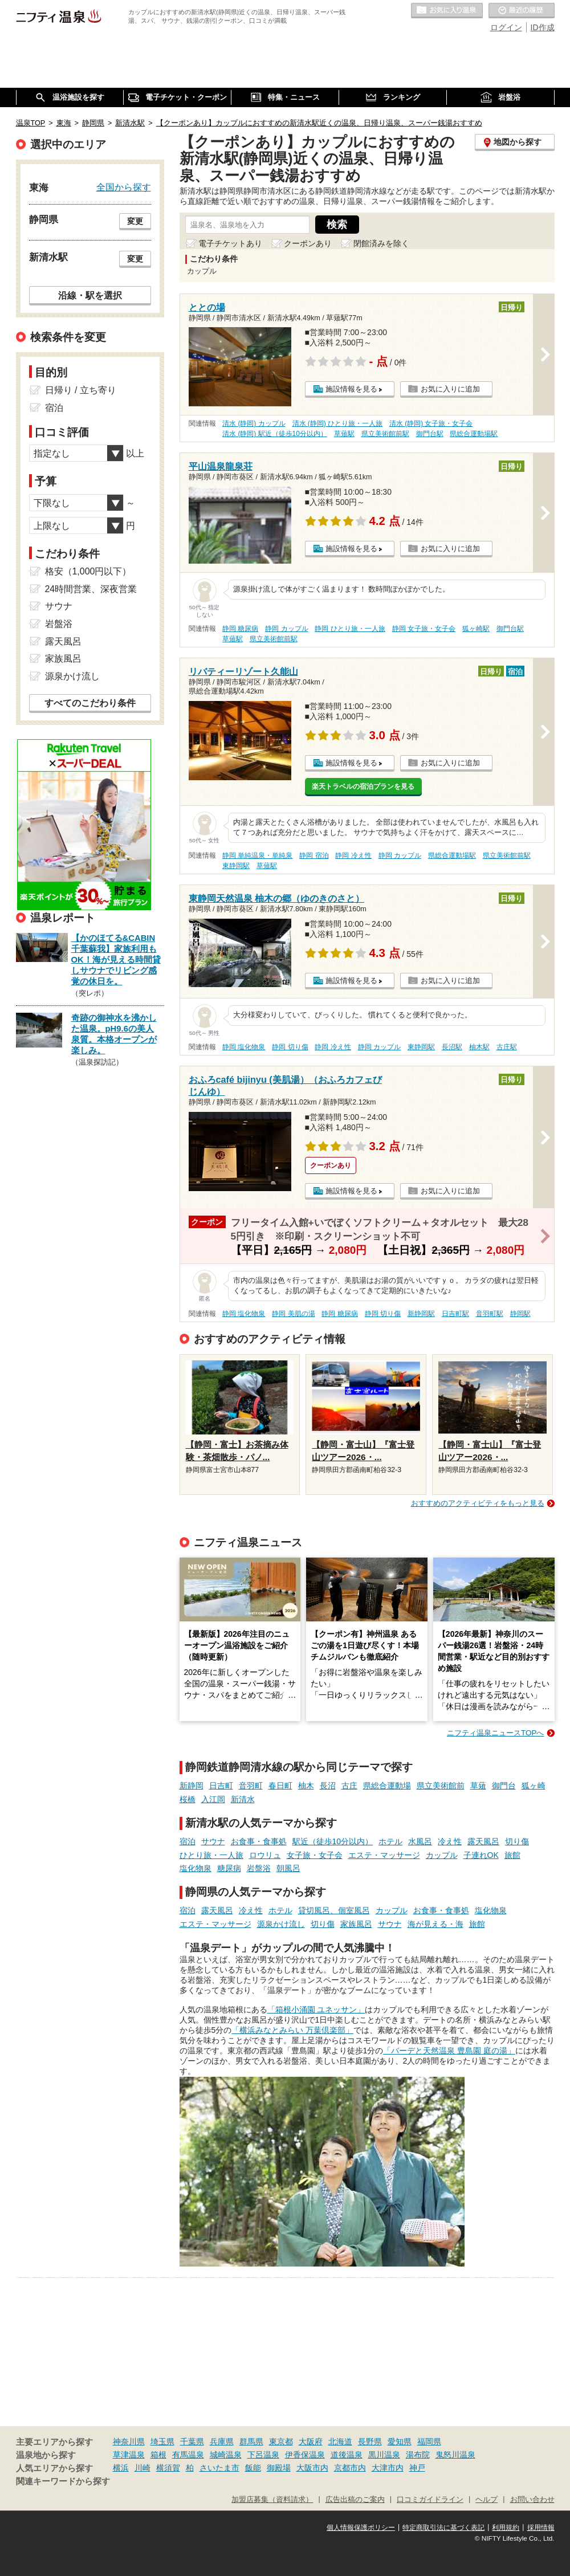  What do you see at coordinates (430, 2500) in the screenshot?
I see `口コミガイドライン` at bounding box center [430, 2500].